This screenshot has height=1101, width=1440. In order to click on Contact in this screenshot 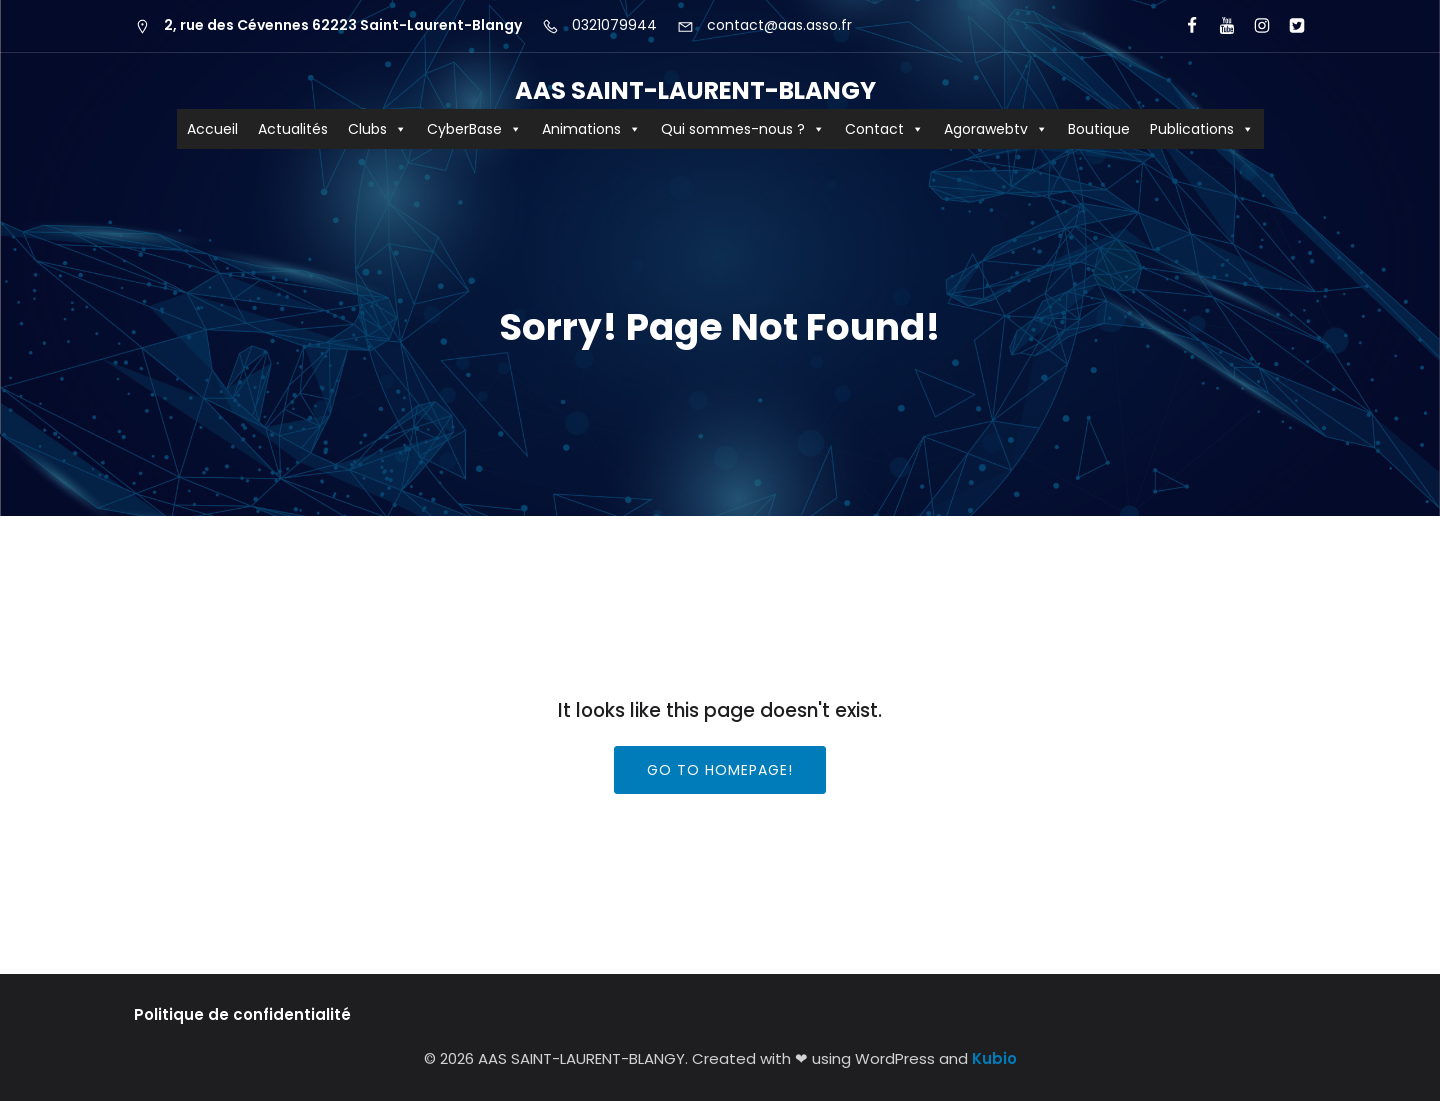, I will do `click(884, 129)`.